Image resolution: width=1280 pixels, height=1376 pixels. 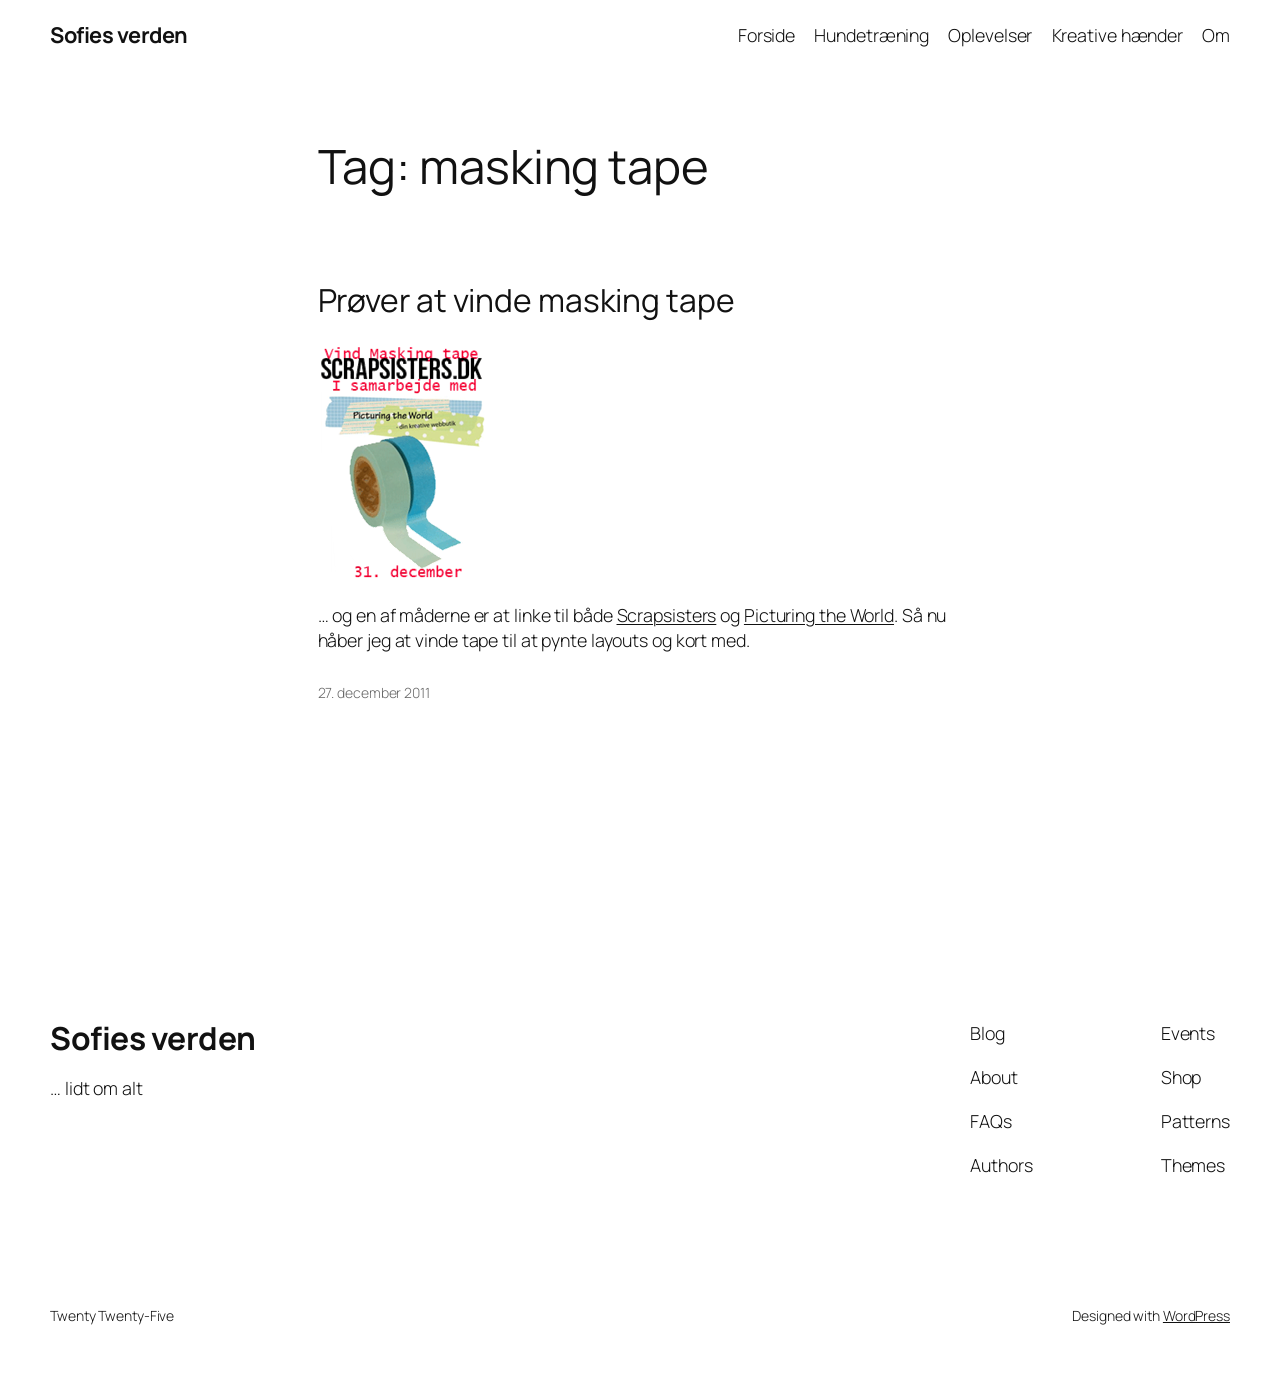 What do you see at coordinates (667, 615) in the screenshot?
I see `Scrapsisters` at bounding box center [667, 615].